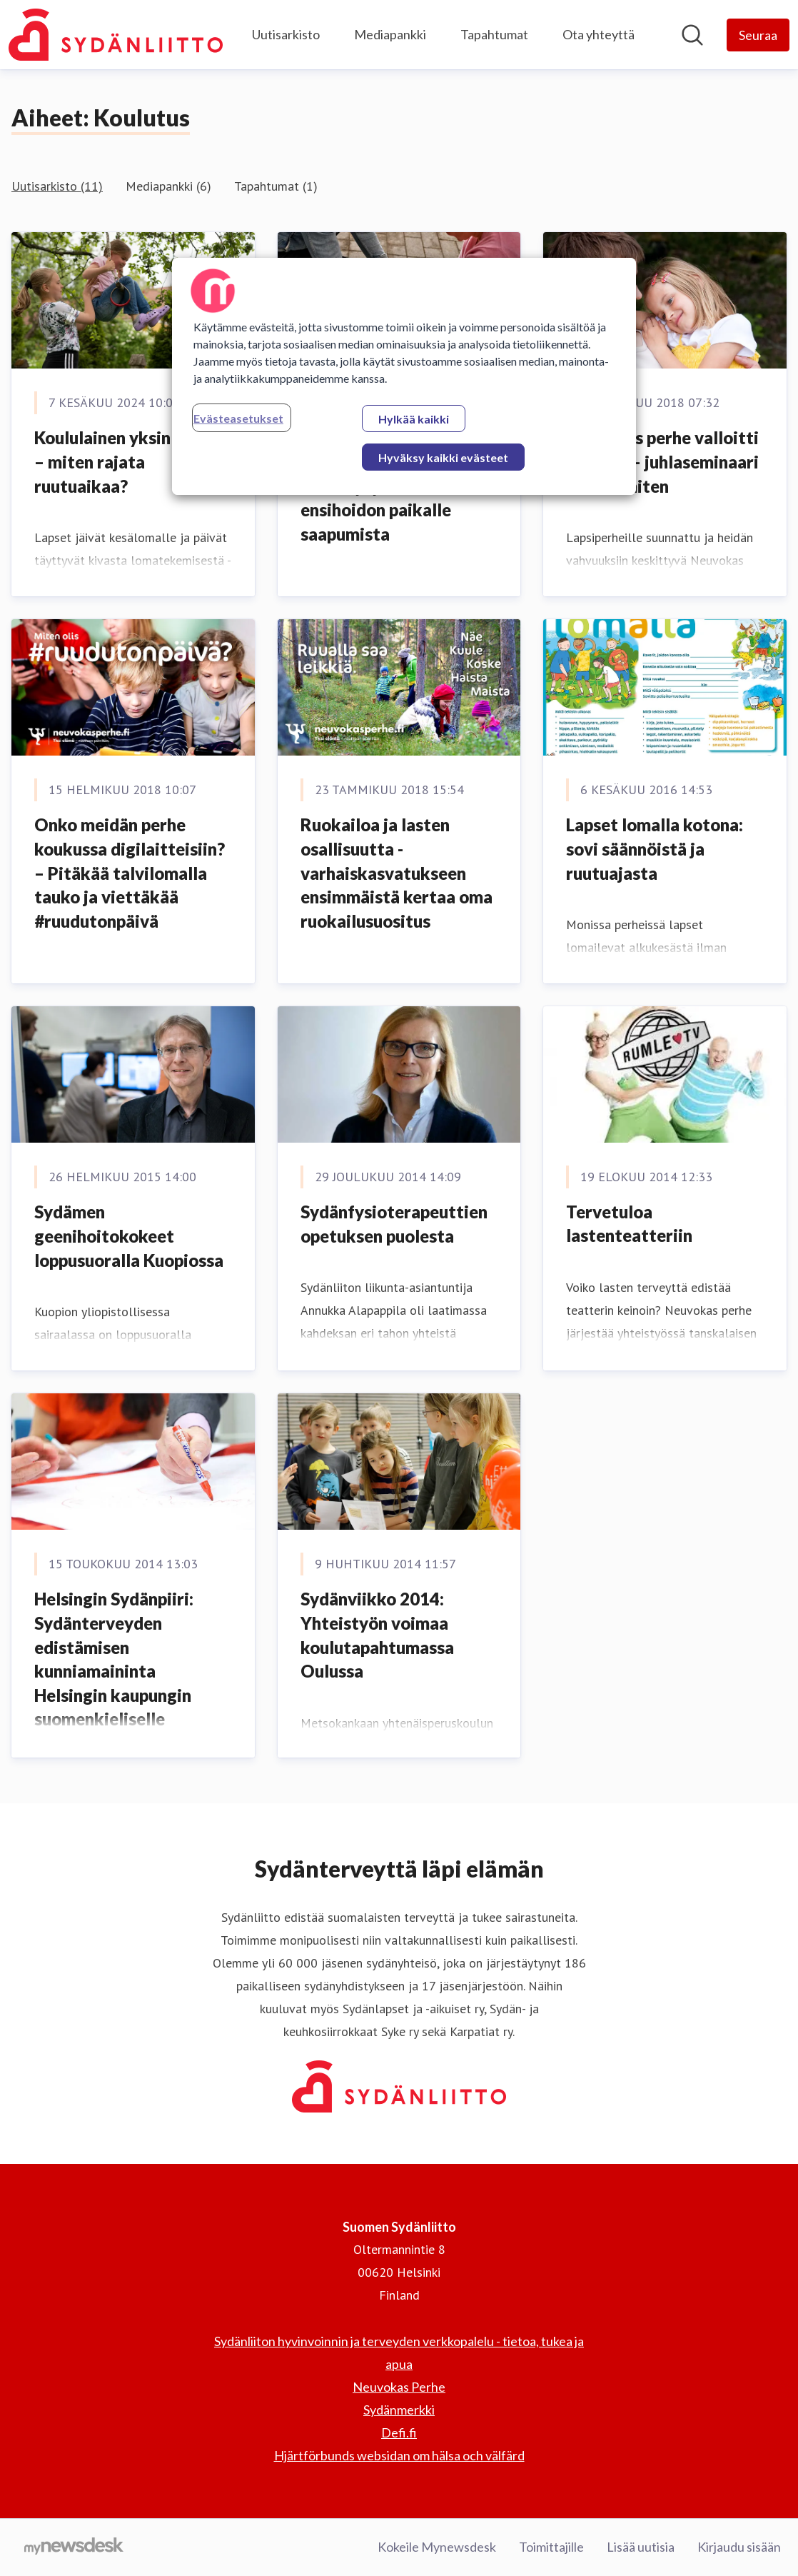 The height and width of the screenshot is (2576, 798). I want to click on Hylkää kaikki, so click(413, 419).